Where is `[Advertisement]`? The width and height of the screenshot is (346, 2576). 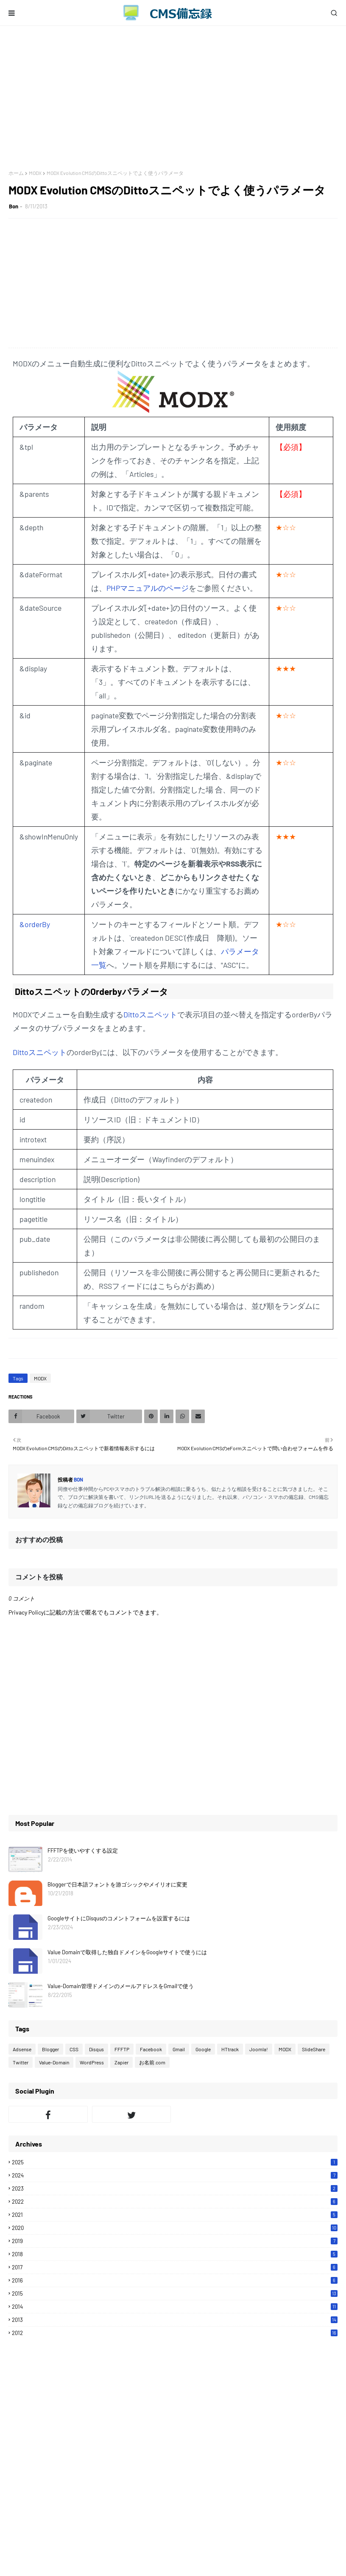 [Advertisement] is located at coordinates (173, 98).